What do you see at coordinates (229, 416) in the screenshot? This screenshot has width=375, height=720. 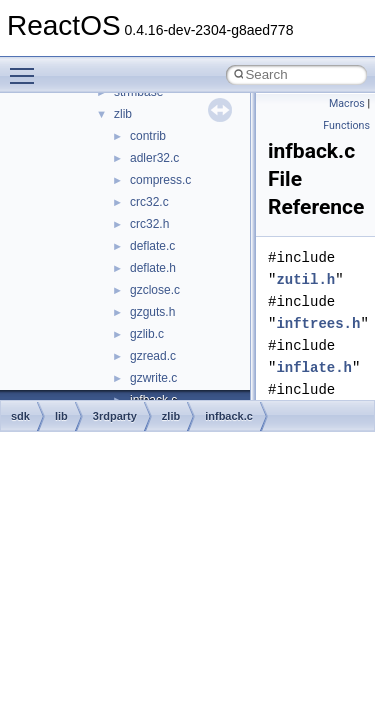 I see `infback.c` at bounding box center [229, 416].